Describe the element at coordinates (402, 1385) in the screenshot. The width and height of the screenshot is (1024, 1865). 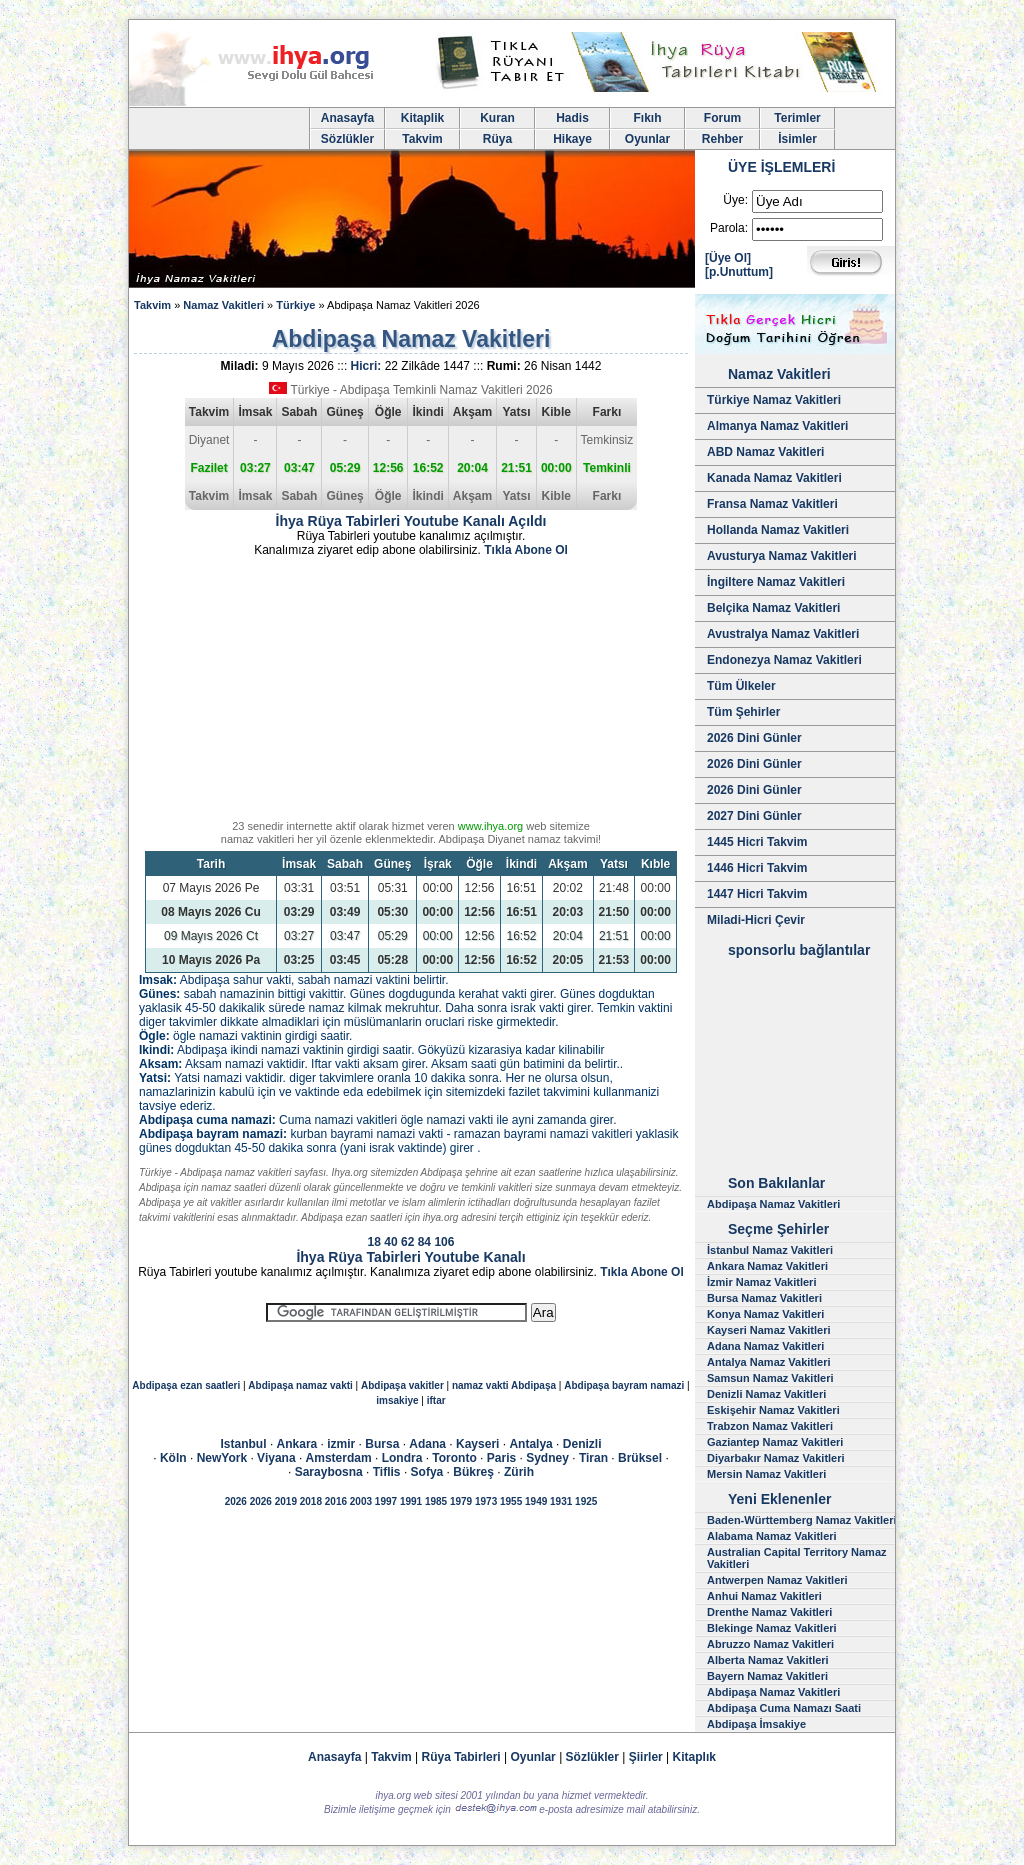
I see `Abdipaşa vakitler` at that location.